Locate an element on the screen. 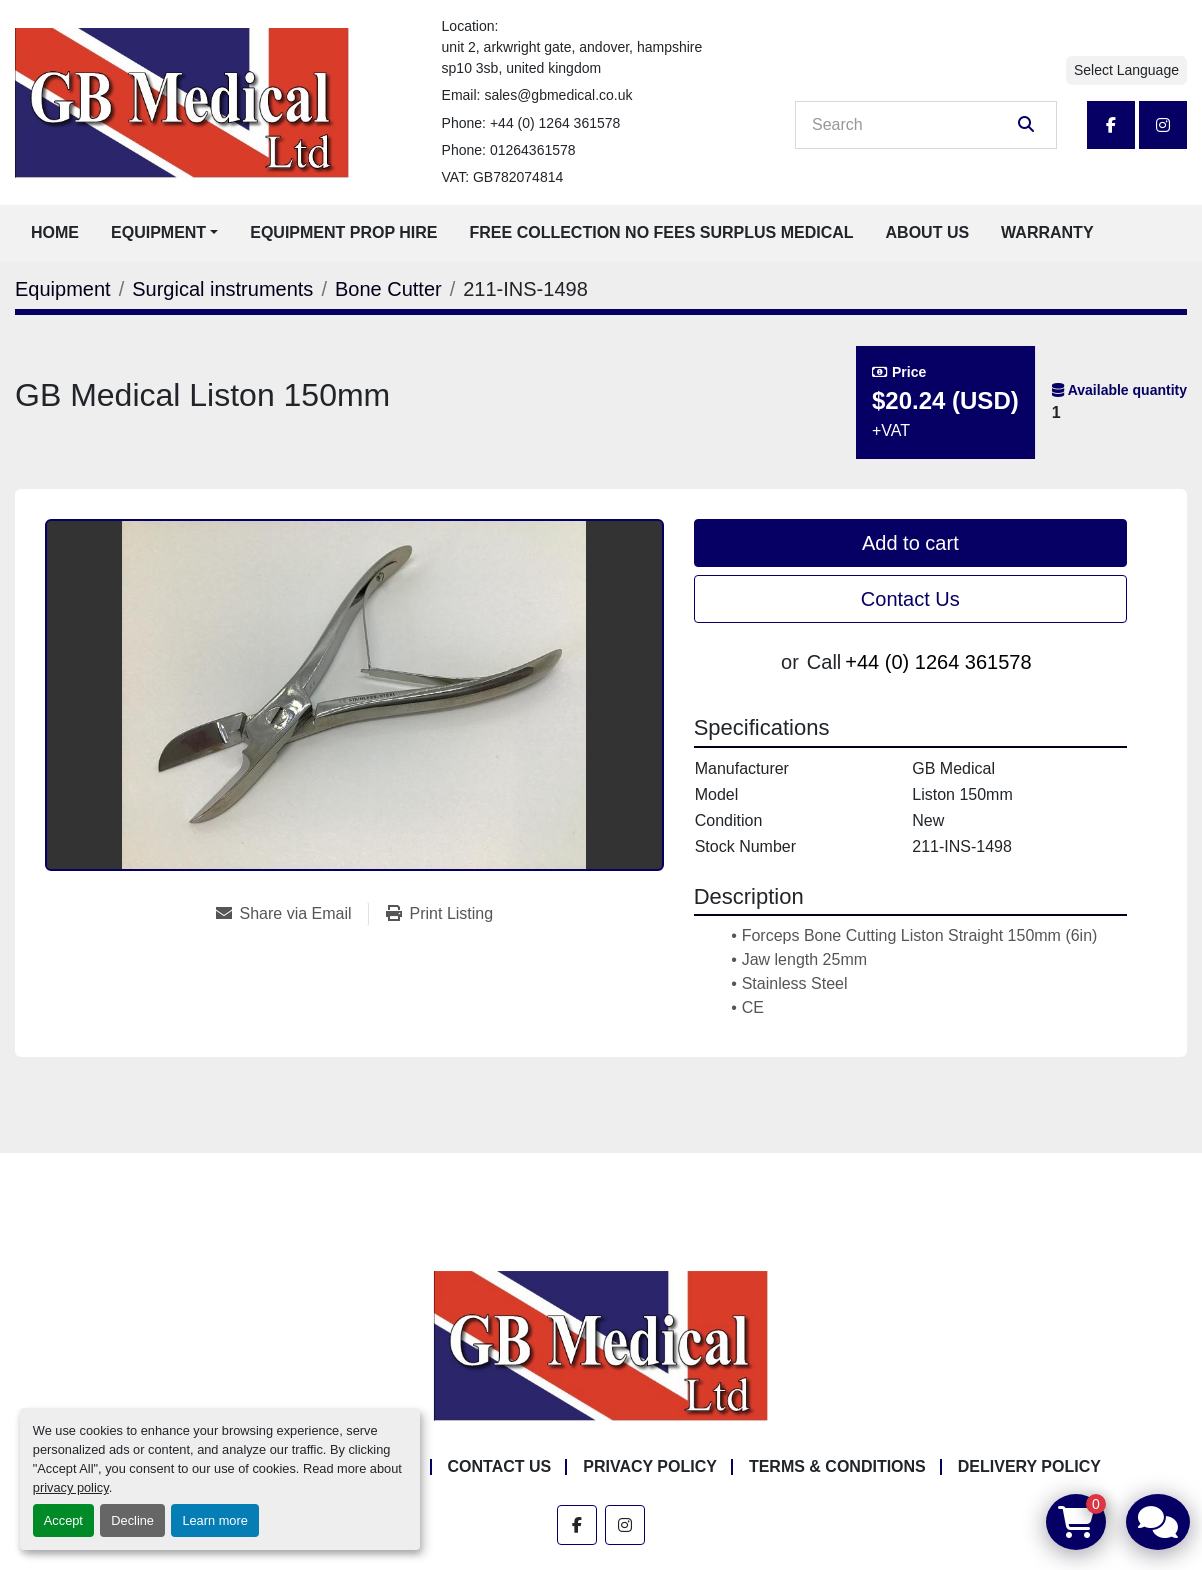 The height and width of the screenshot is (1570, 1202). privacy policy is located at coordinates (71, 1487).